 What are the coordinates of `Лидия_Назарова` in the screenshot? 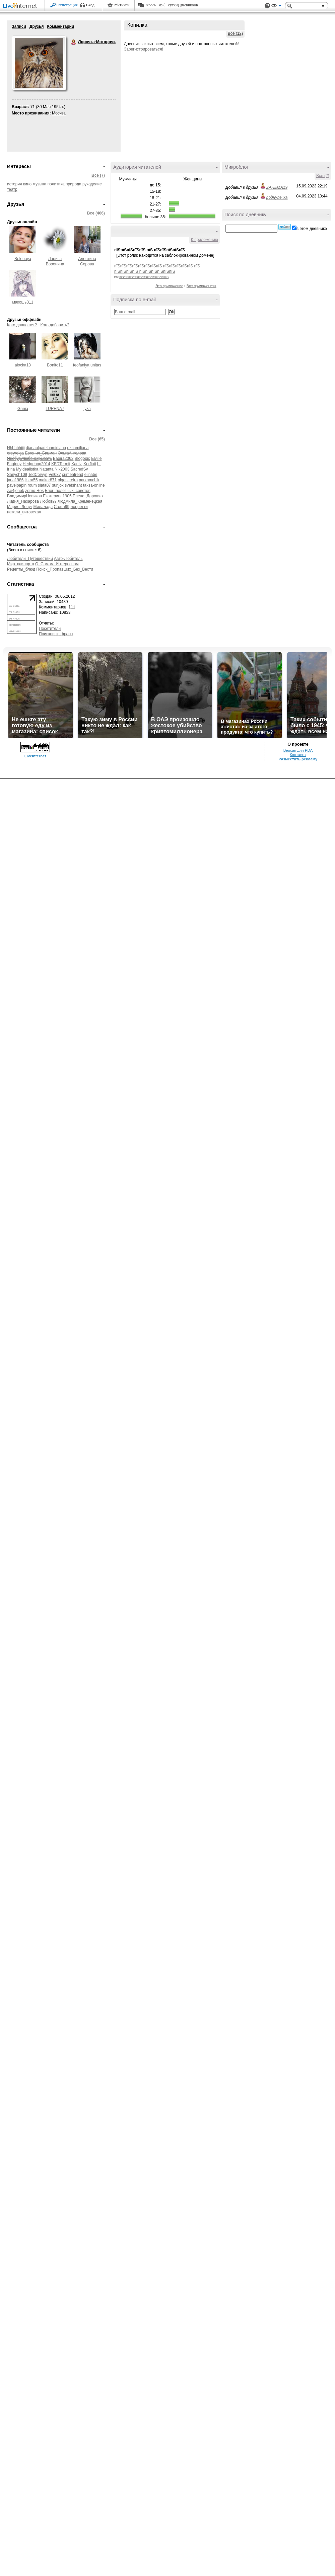 It's located at (23, 501).